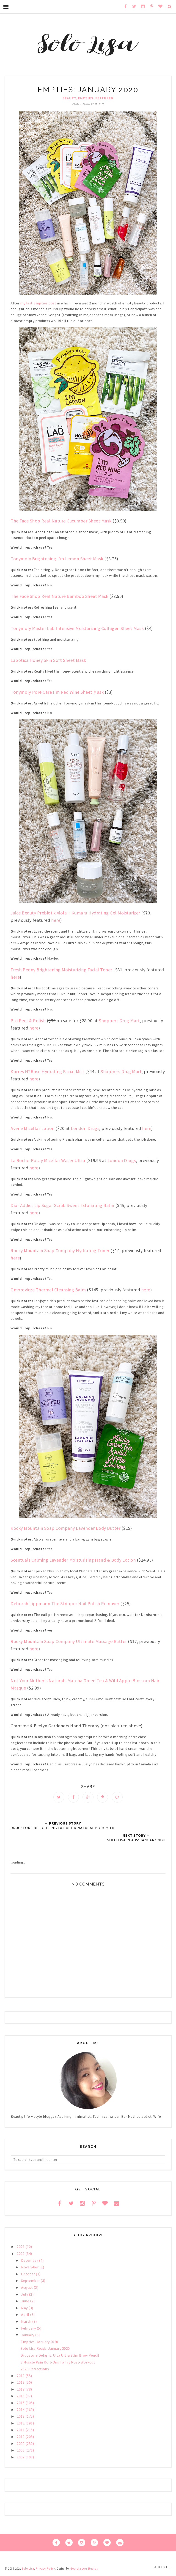 Image resolution: width=176 pixels, height=2576 pixels. Describe the element at coordinates (104, 98) in the screenshot. I see `Featured` at that location.